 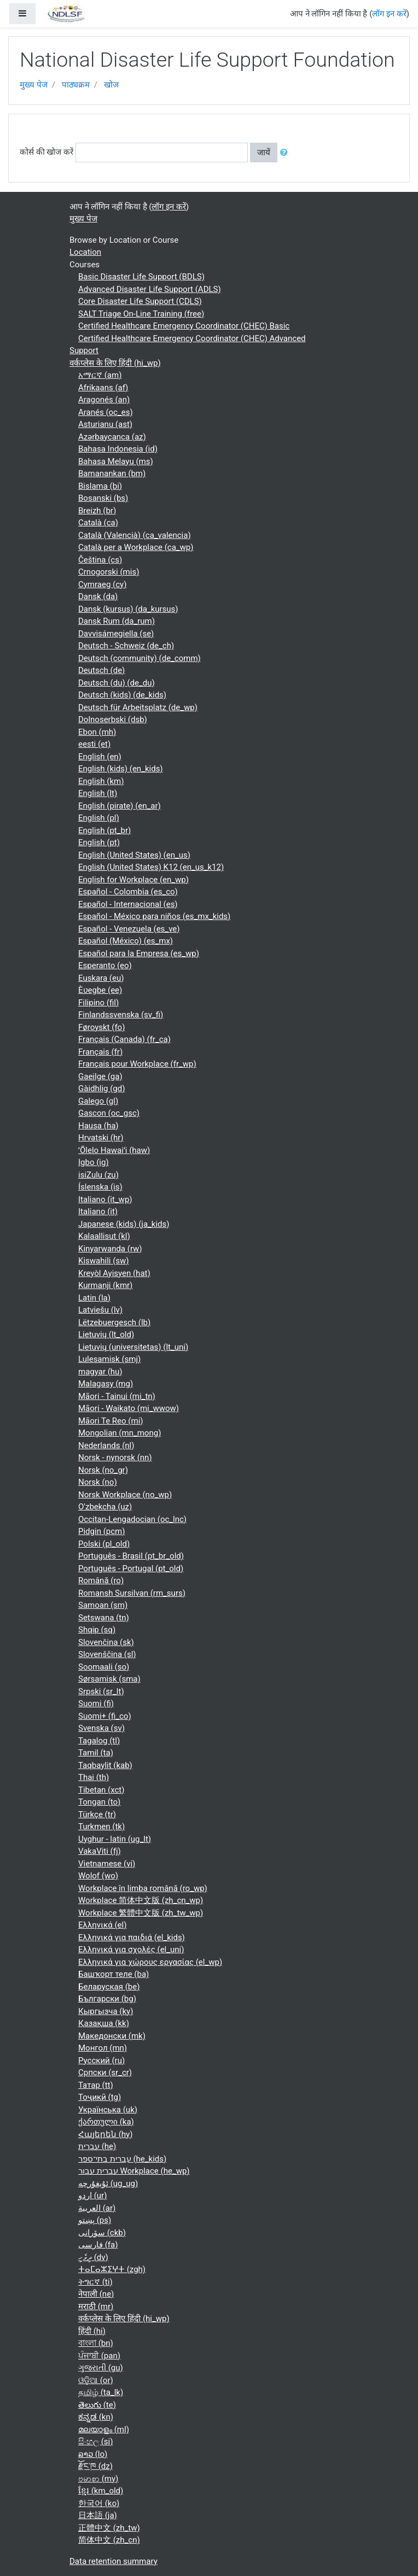 What do you see at coordinates (100, 1372) in the screenshot?
I see `magyar ‎(hu)‎` at bounding box center [100, 1372].